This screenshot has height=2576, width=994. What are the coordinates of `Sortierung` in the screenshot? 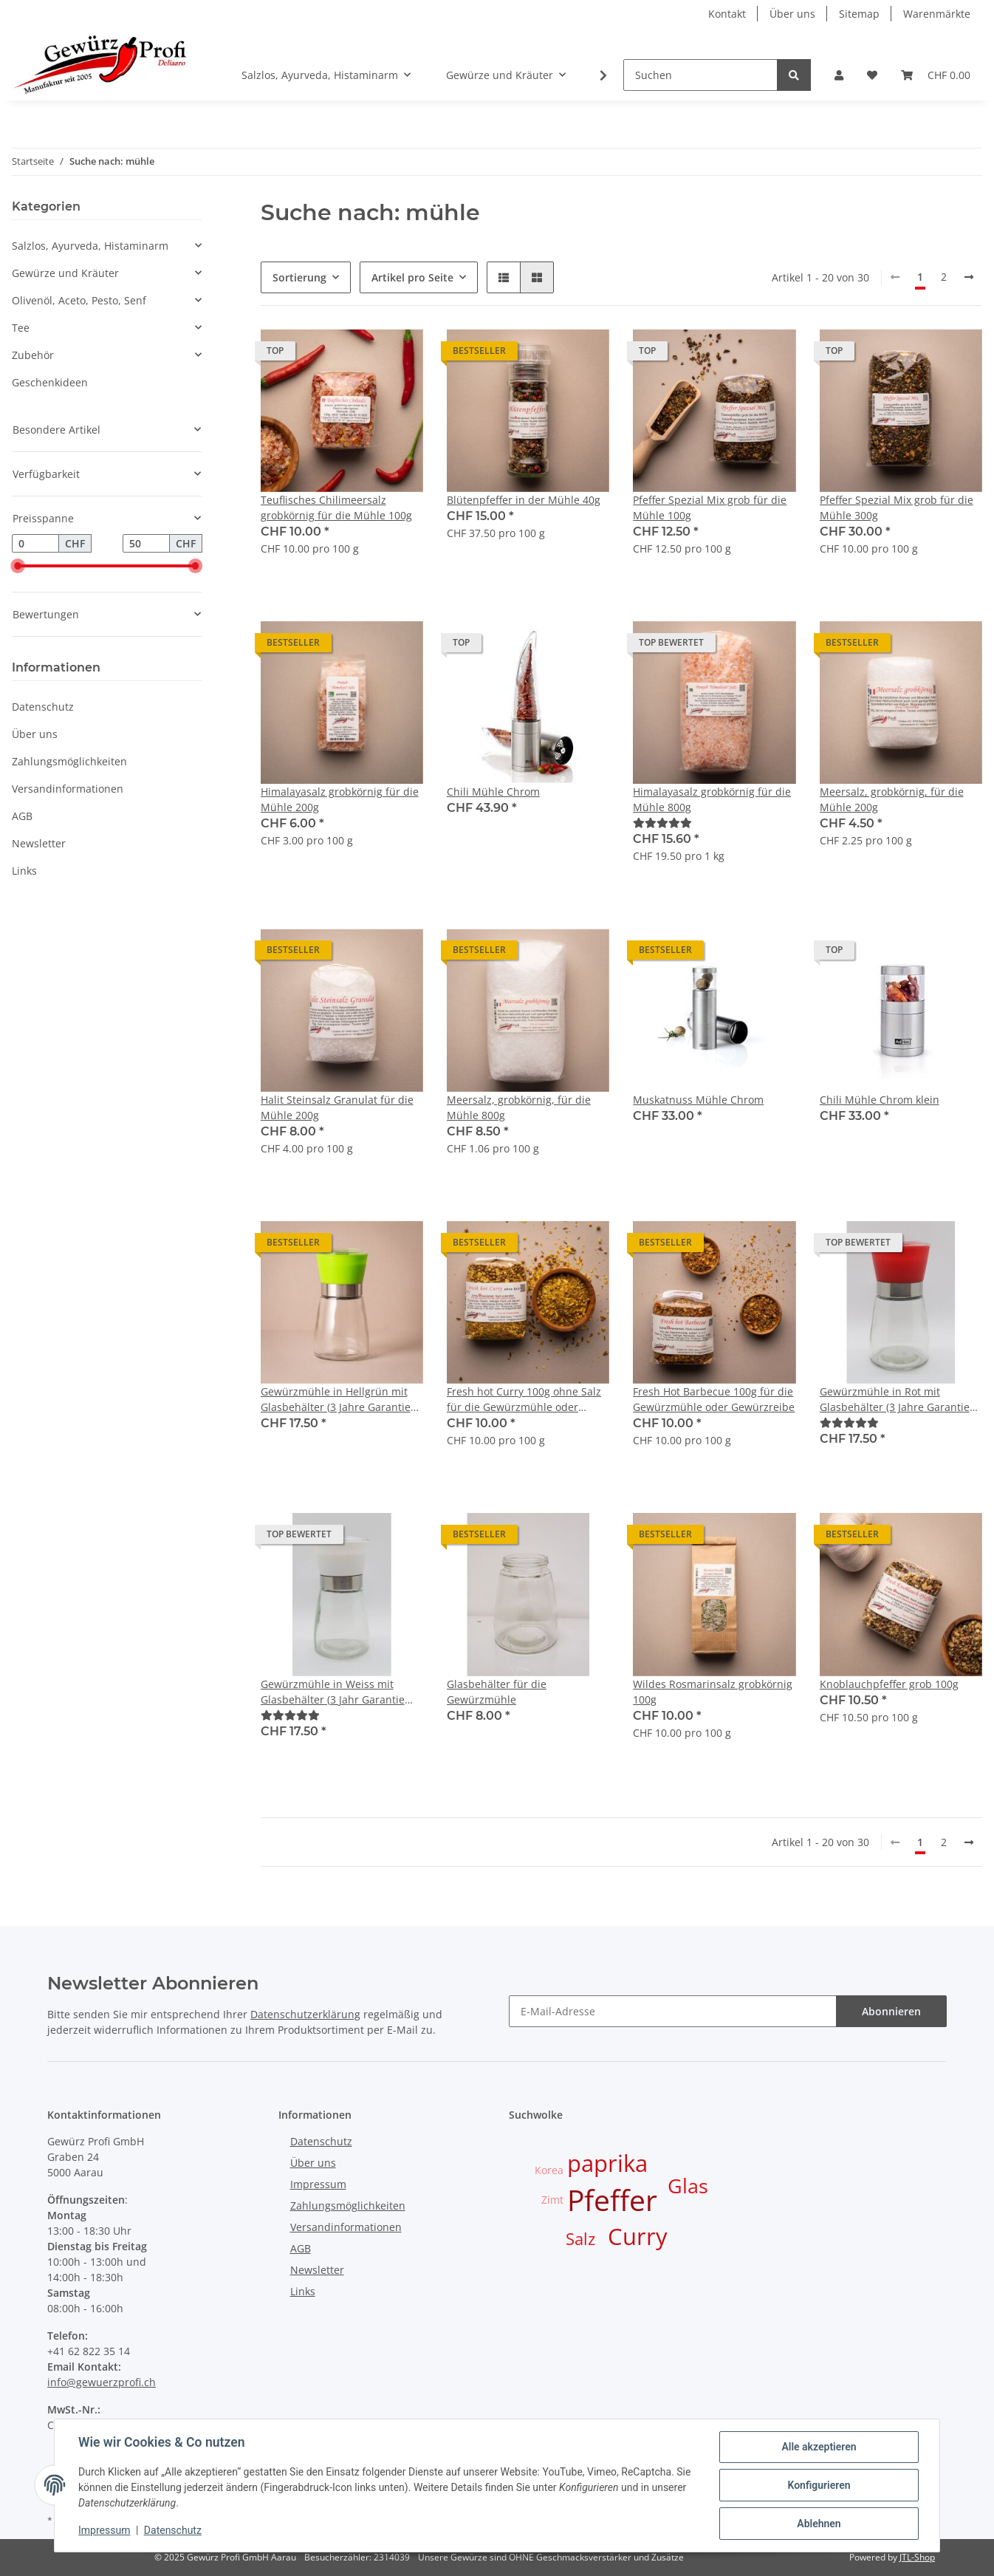 It's located at (299, 277).